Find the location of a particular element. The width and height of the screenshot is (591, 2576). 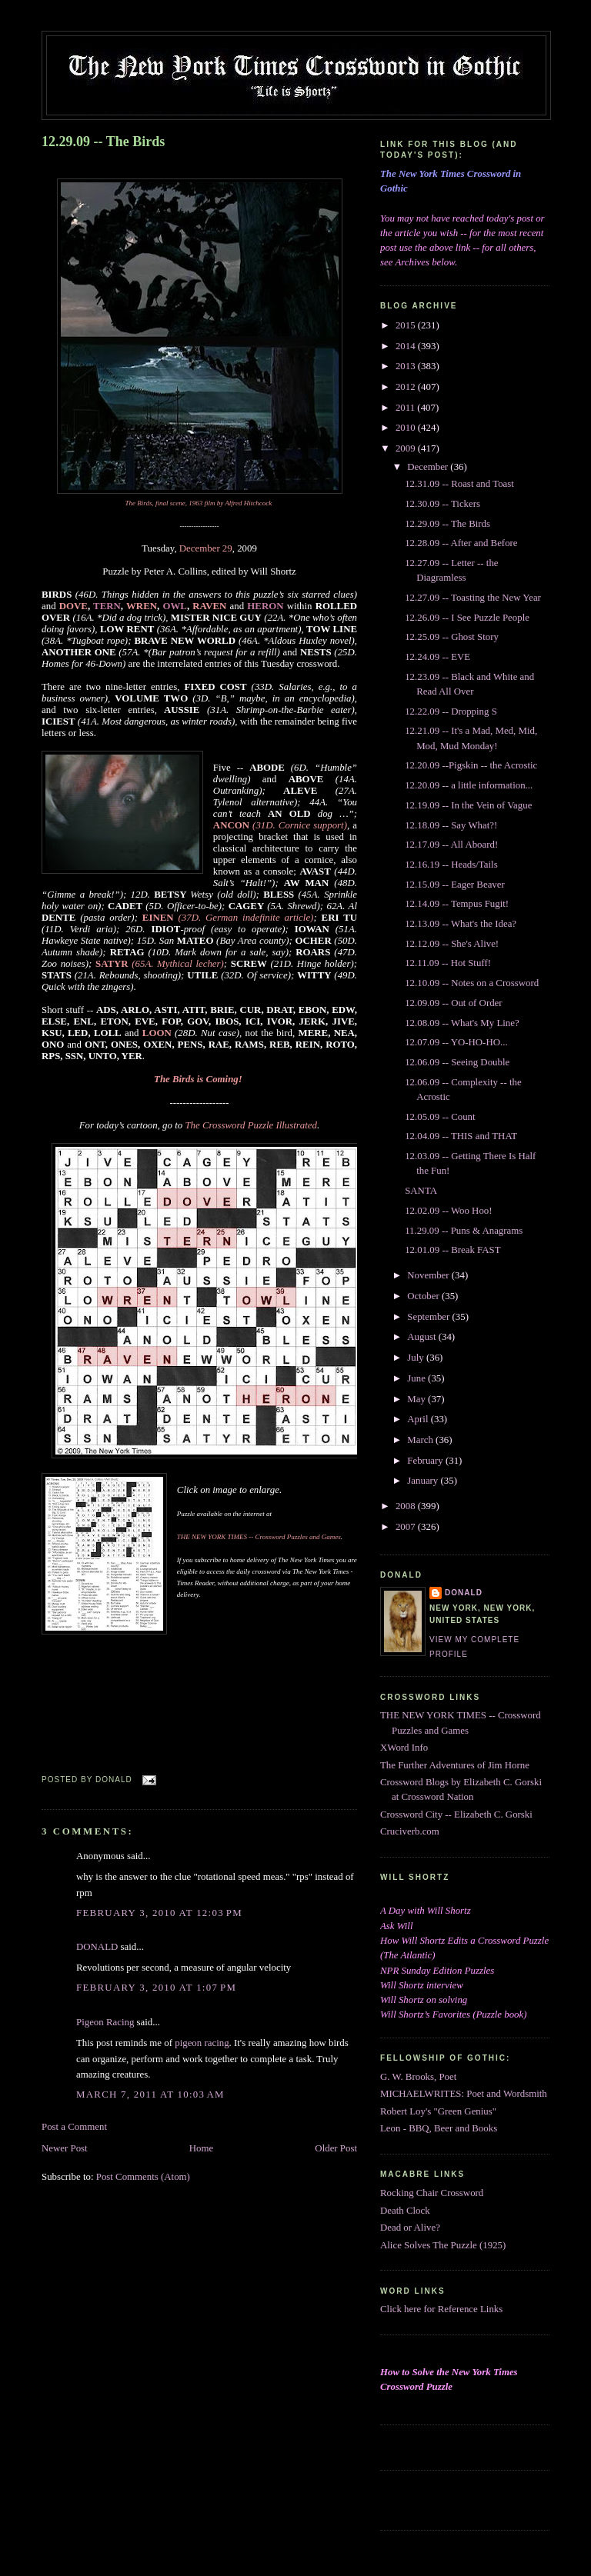

12.15.09 -- Eager Beaver is located at coordinates (455, 884).